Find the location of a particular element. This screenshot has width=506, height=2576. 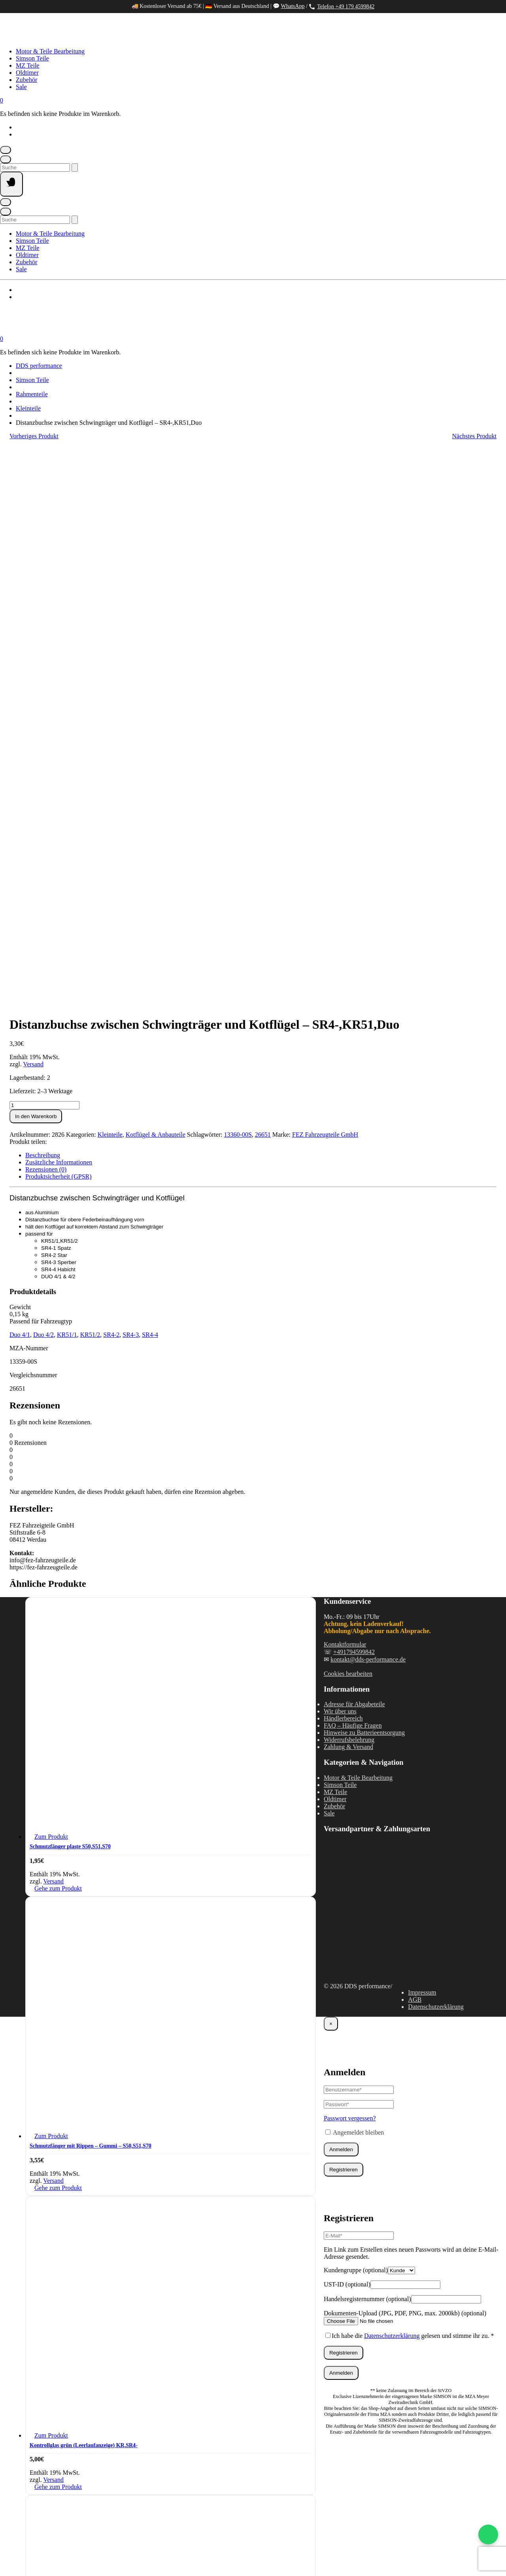

Kotflügel & Anbauteile is located at coordinates (155, 581).